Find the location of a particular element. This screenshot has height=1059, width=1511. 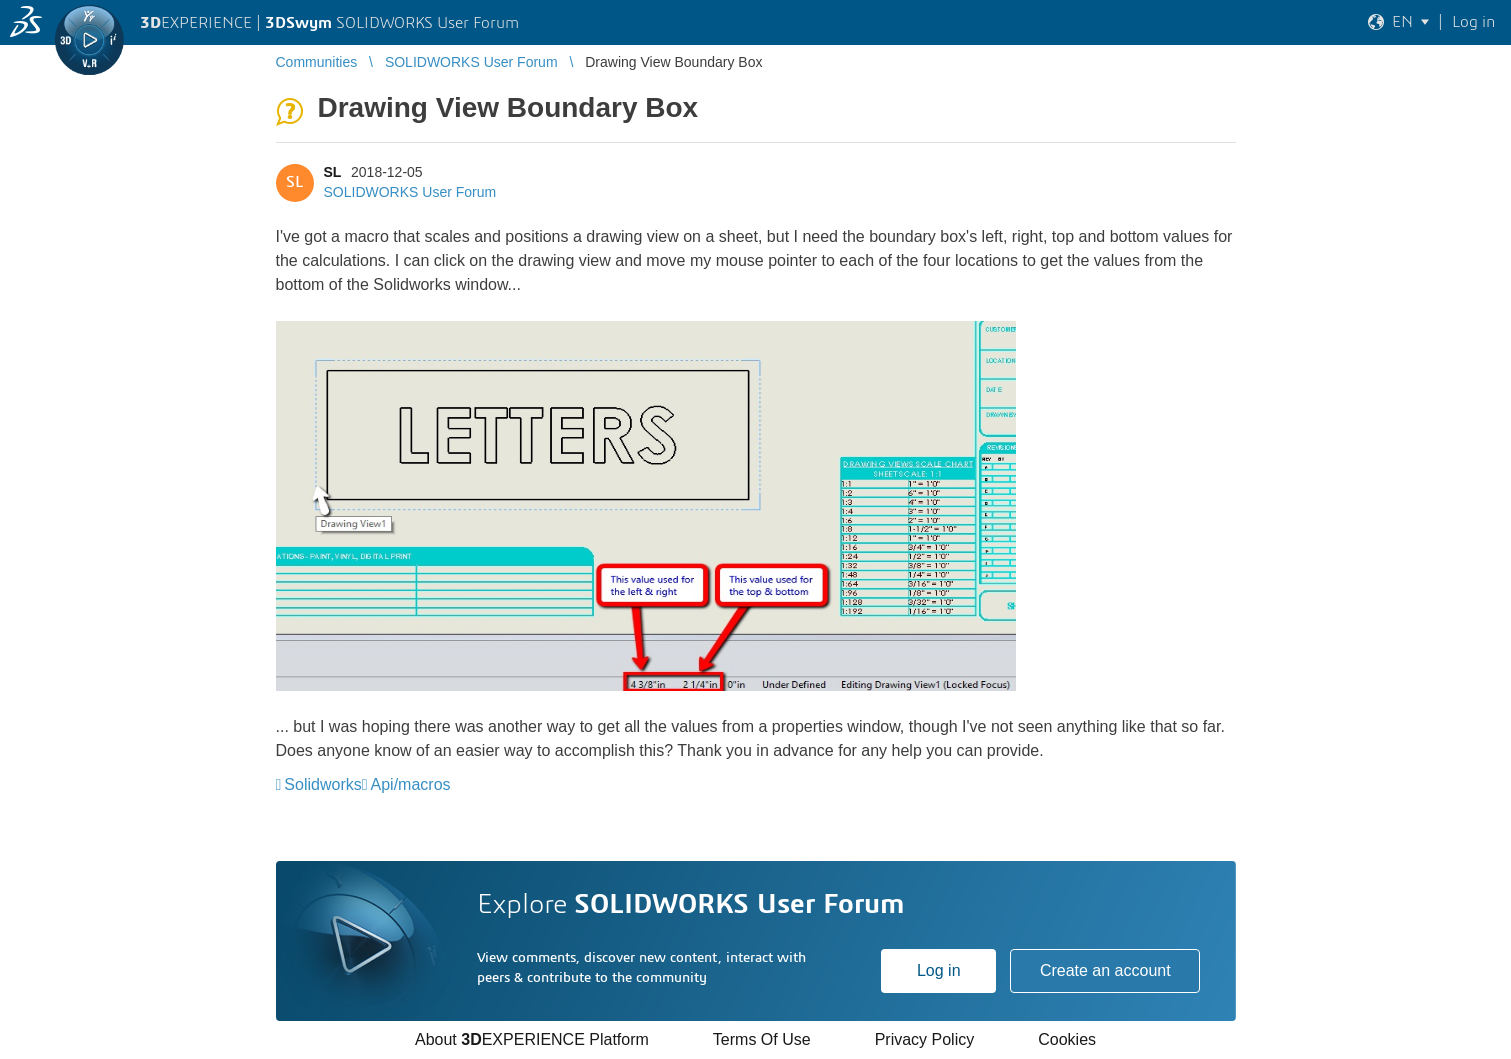

SOLIDWORKS User Forum is located at coordinates (410, 192).